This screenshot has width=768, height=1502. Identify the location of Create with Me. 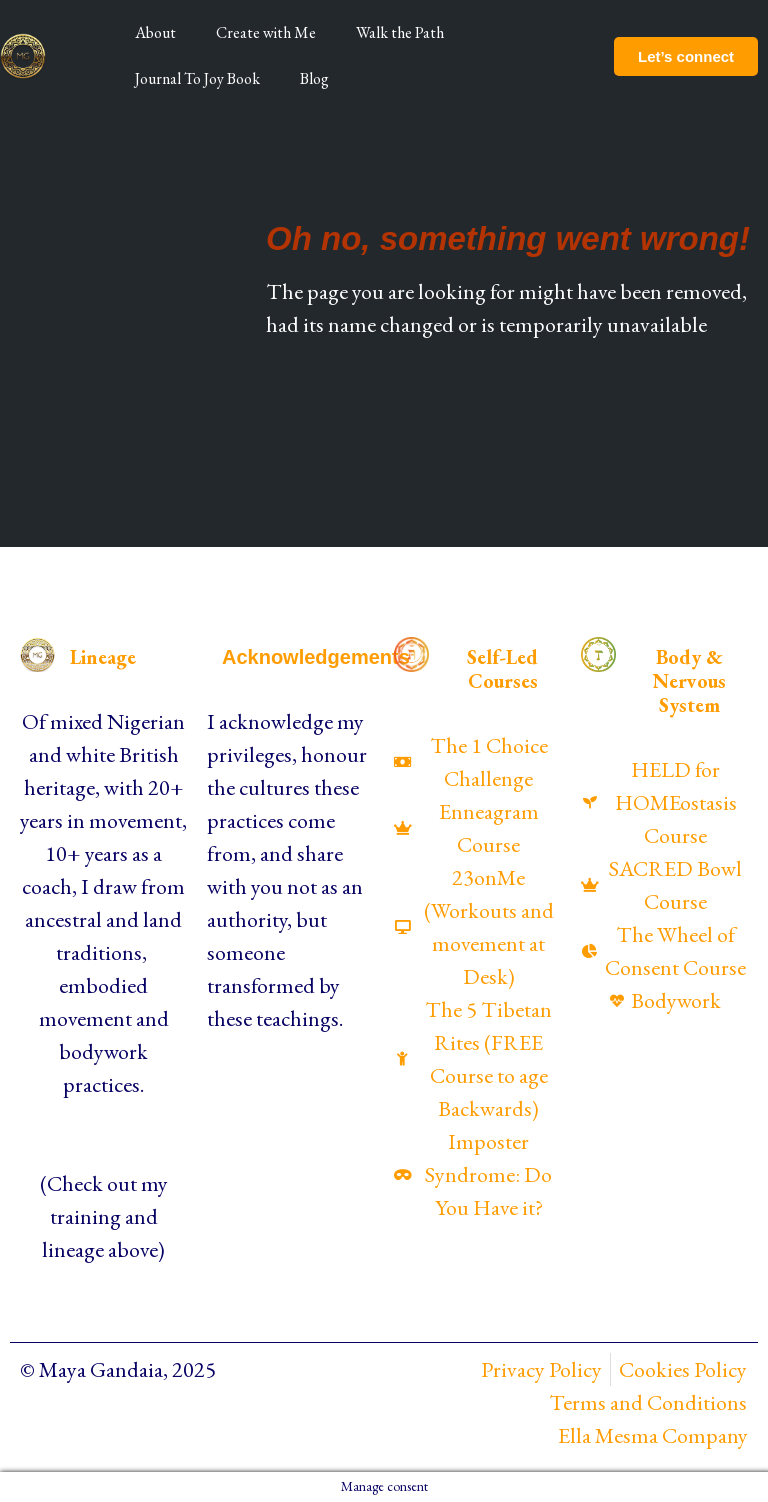
(266, 32).